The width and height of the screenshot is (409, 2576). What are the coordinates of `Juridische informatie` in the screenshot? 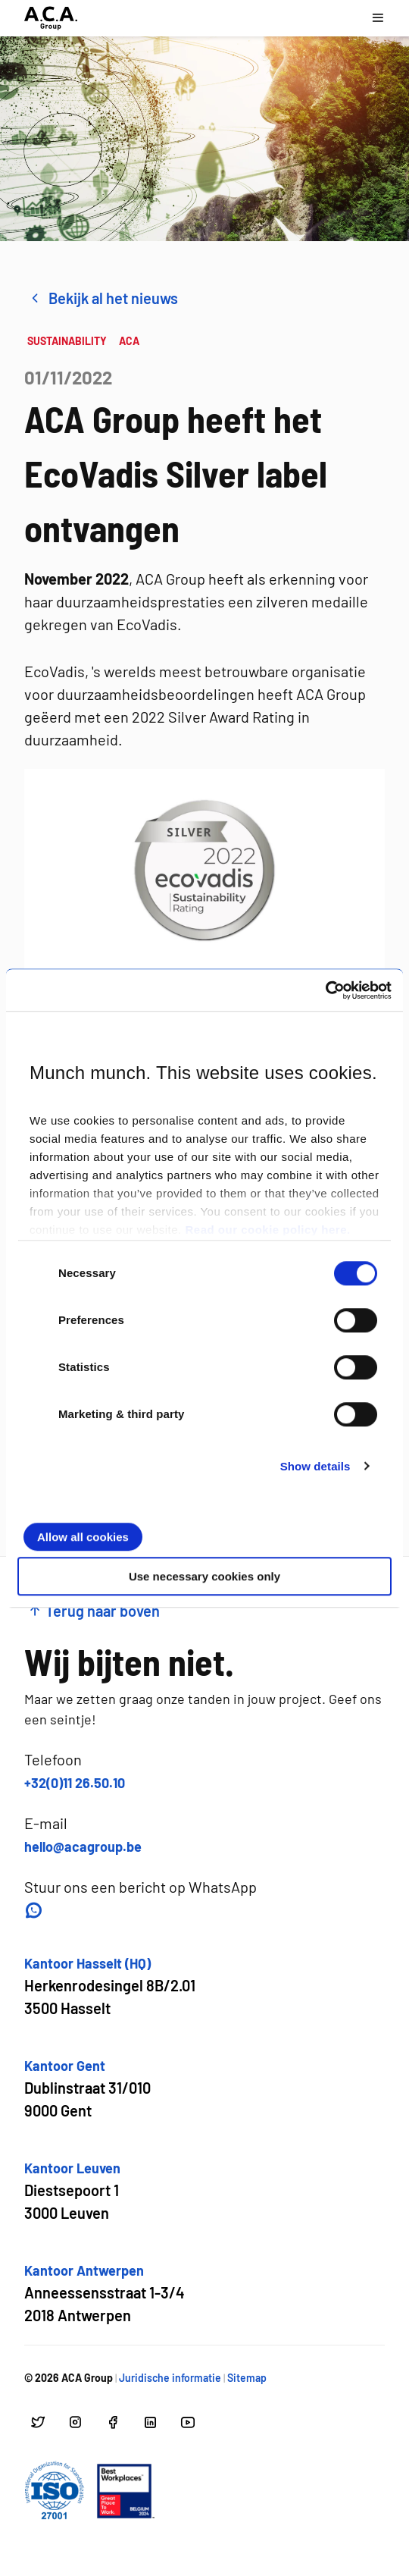 It's located at (170, 2377).